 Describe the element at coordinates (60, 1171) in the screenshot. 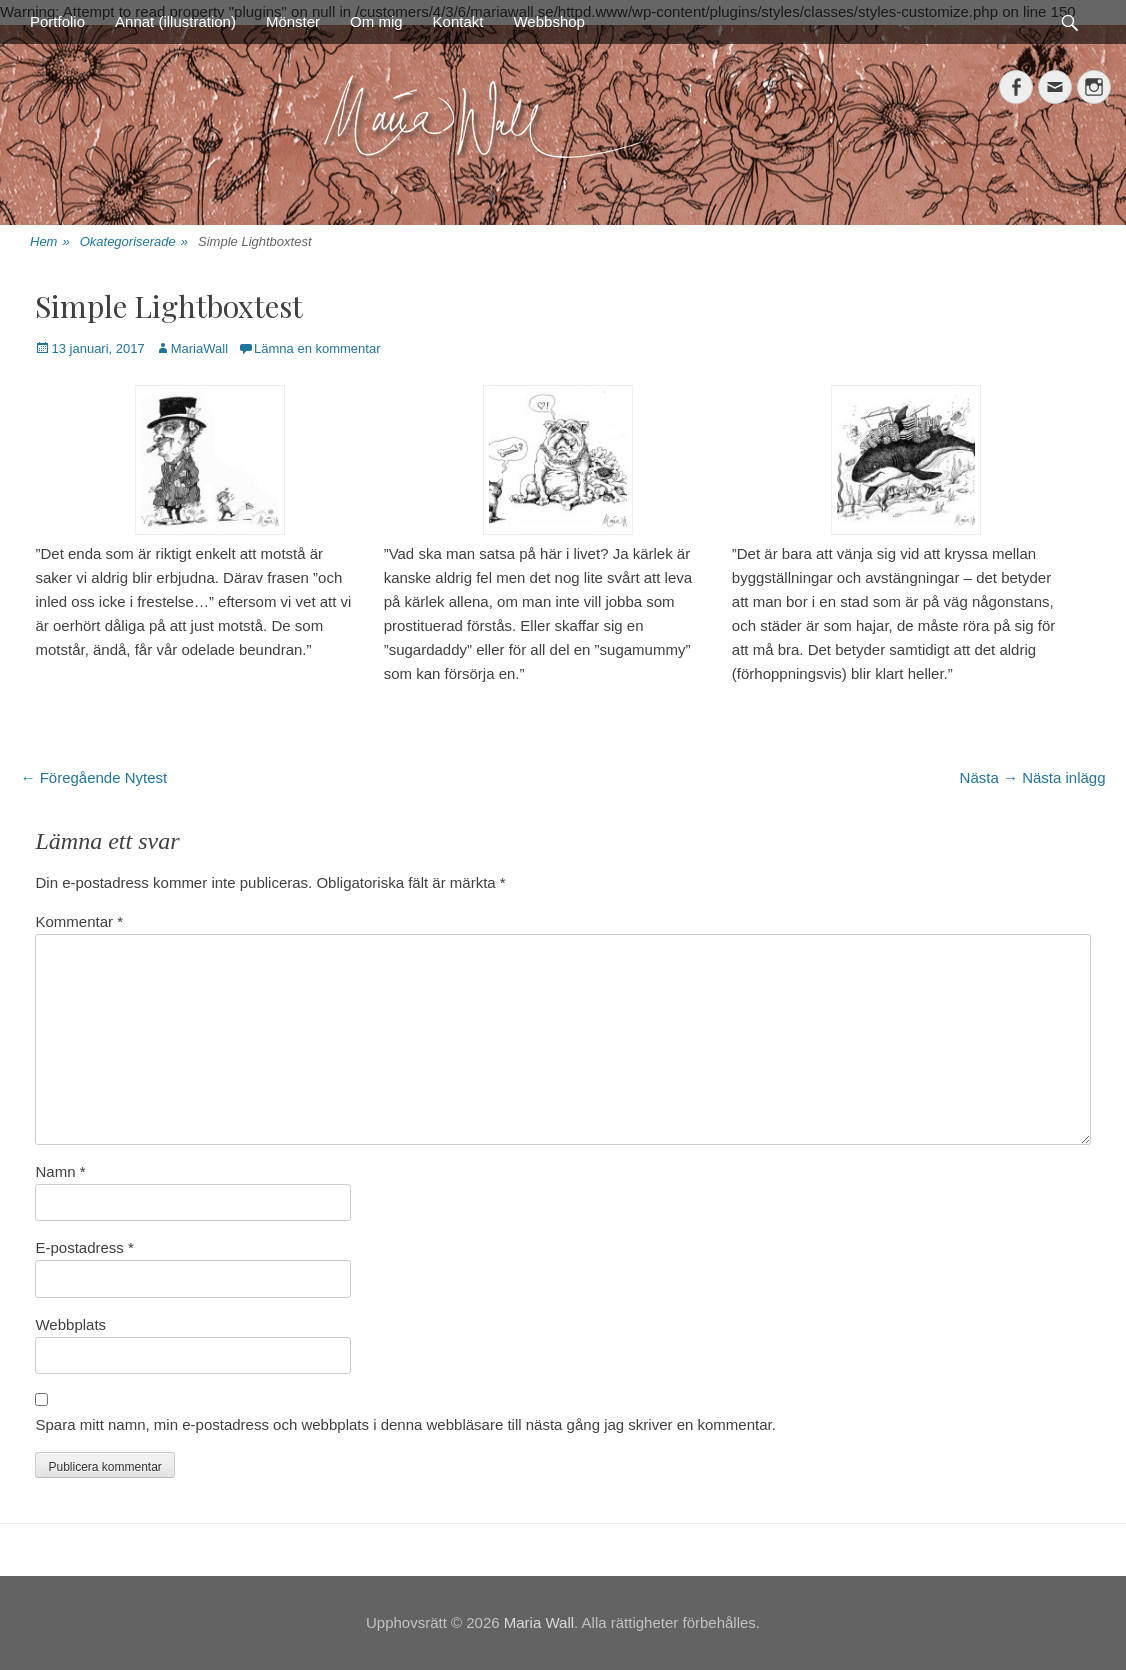

I see `Namn` at that location.